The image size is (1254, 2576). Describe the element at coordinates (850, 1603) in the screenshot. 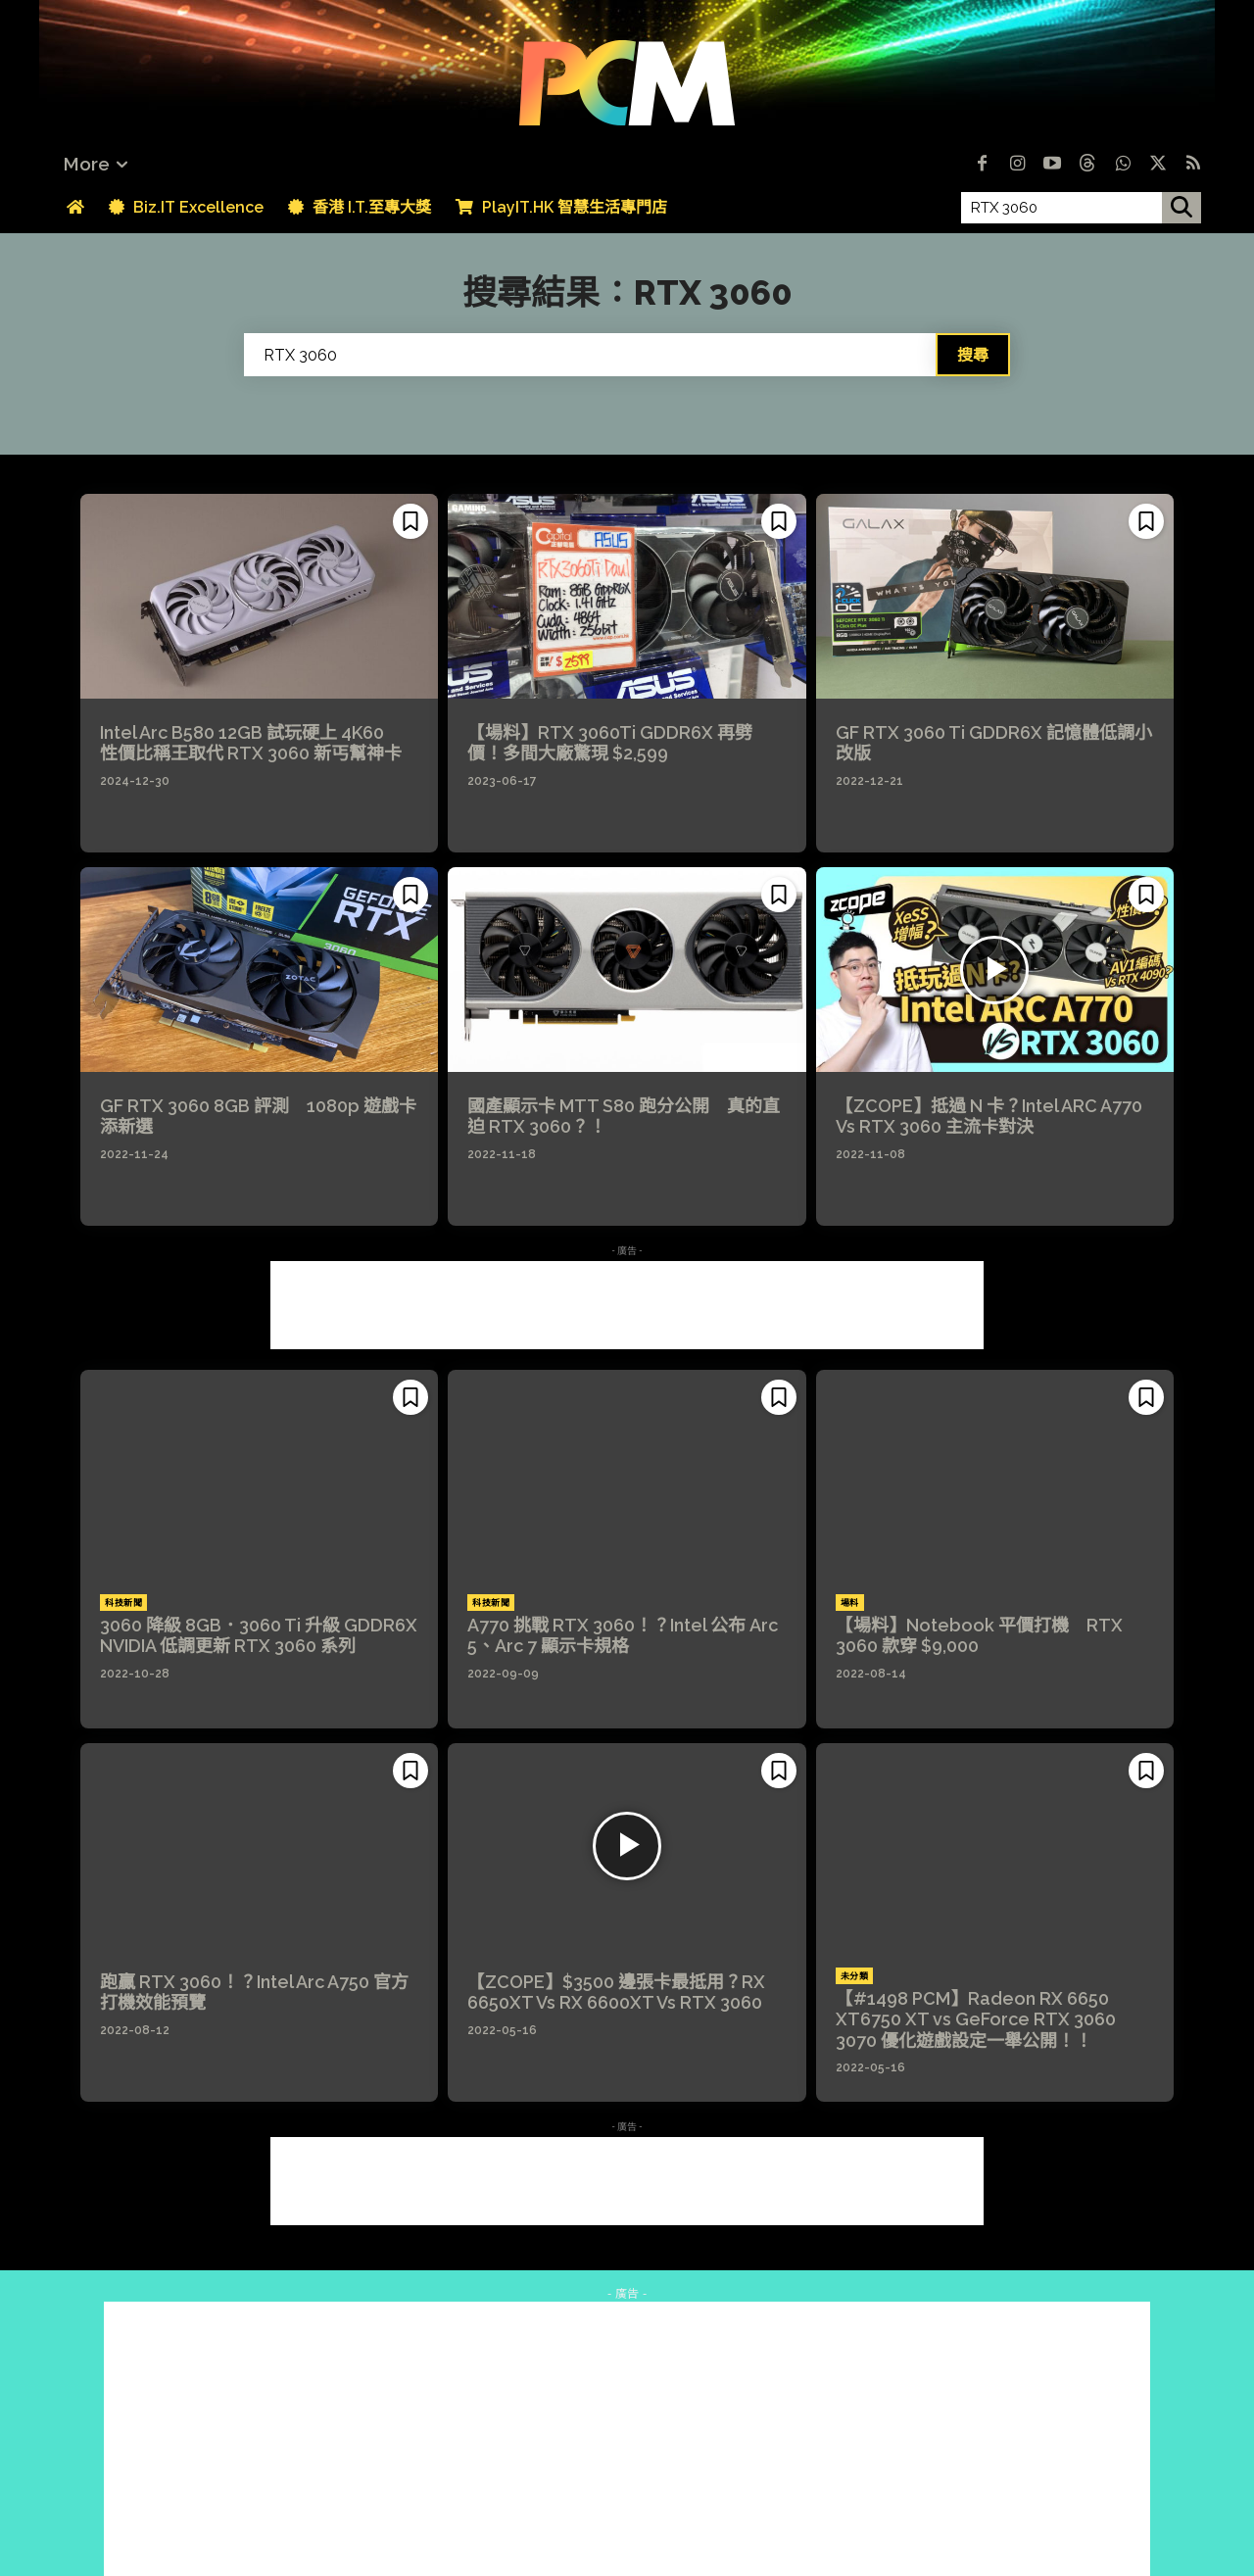

I see `場料` at that location.